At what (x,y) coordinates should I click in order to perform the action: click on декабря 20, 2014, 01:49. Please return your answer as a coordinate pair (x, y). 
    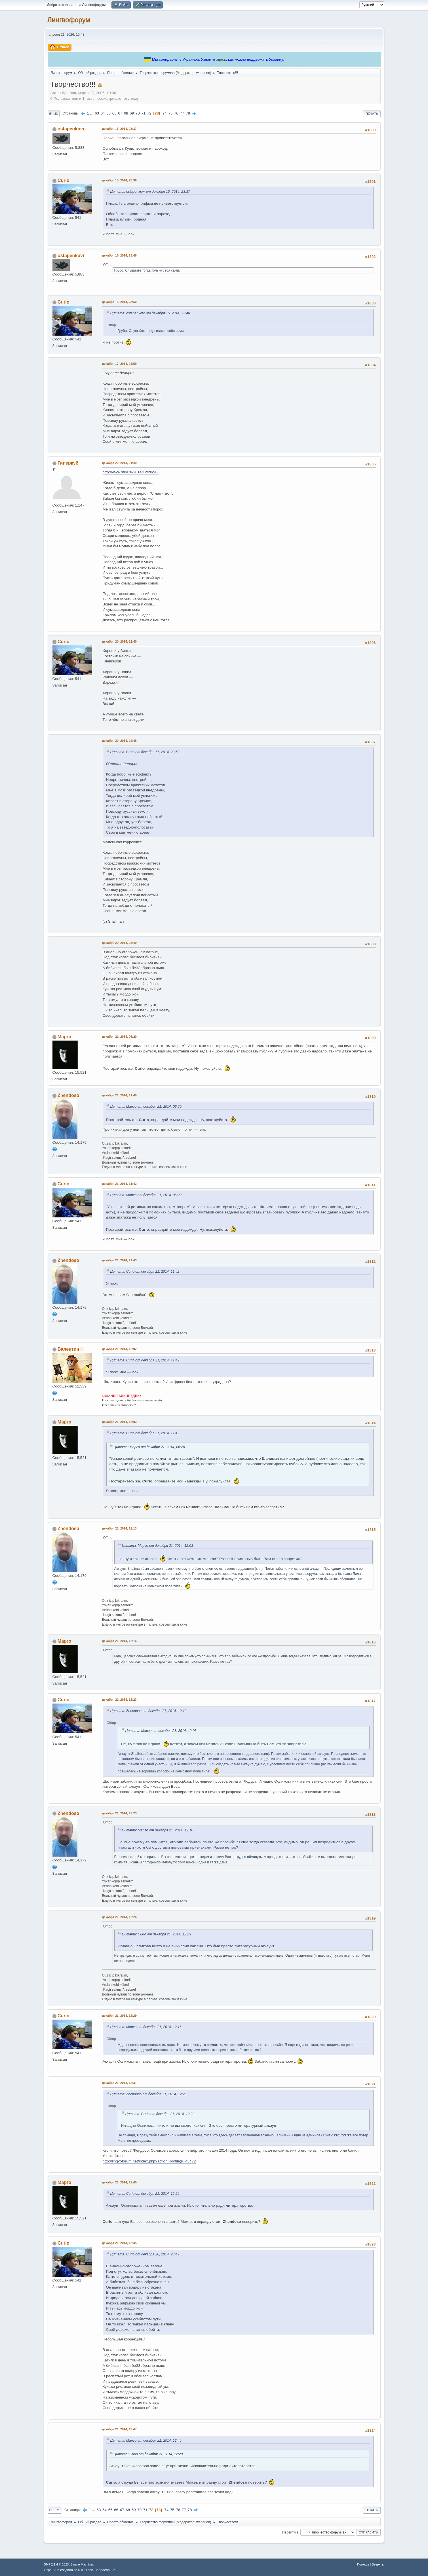
    Looking at the image, I should click on (119, 463).